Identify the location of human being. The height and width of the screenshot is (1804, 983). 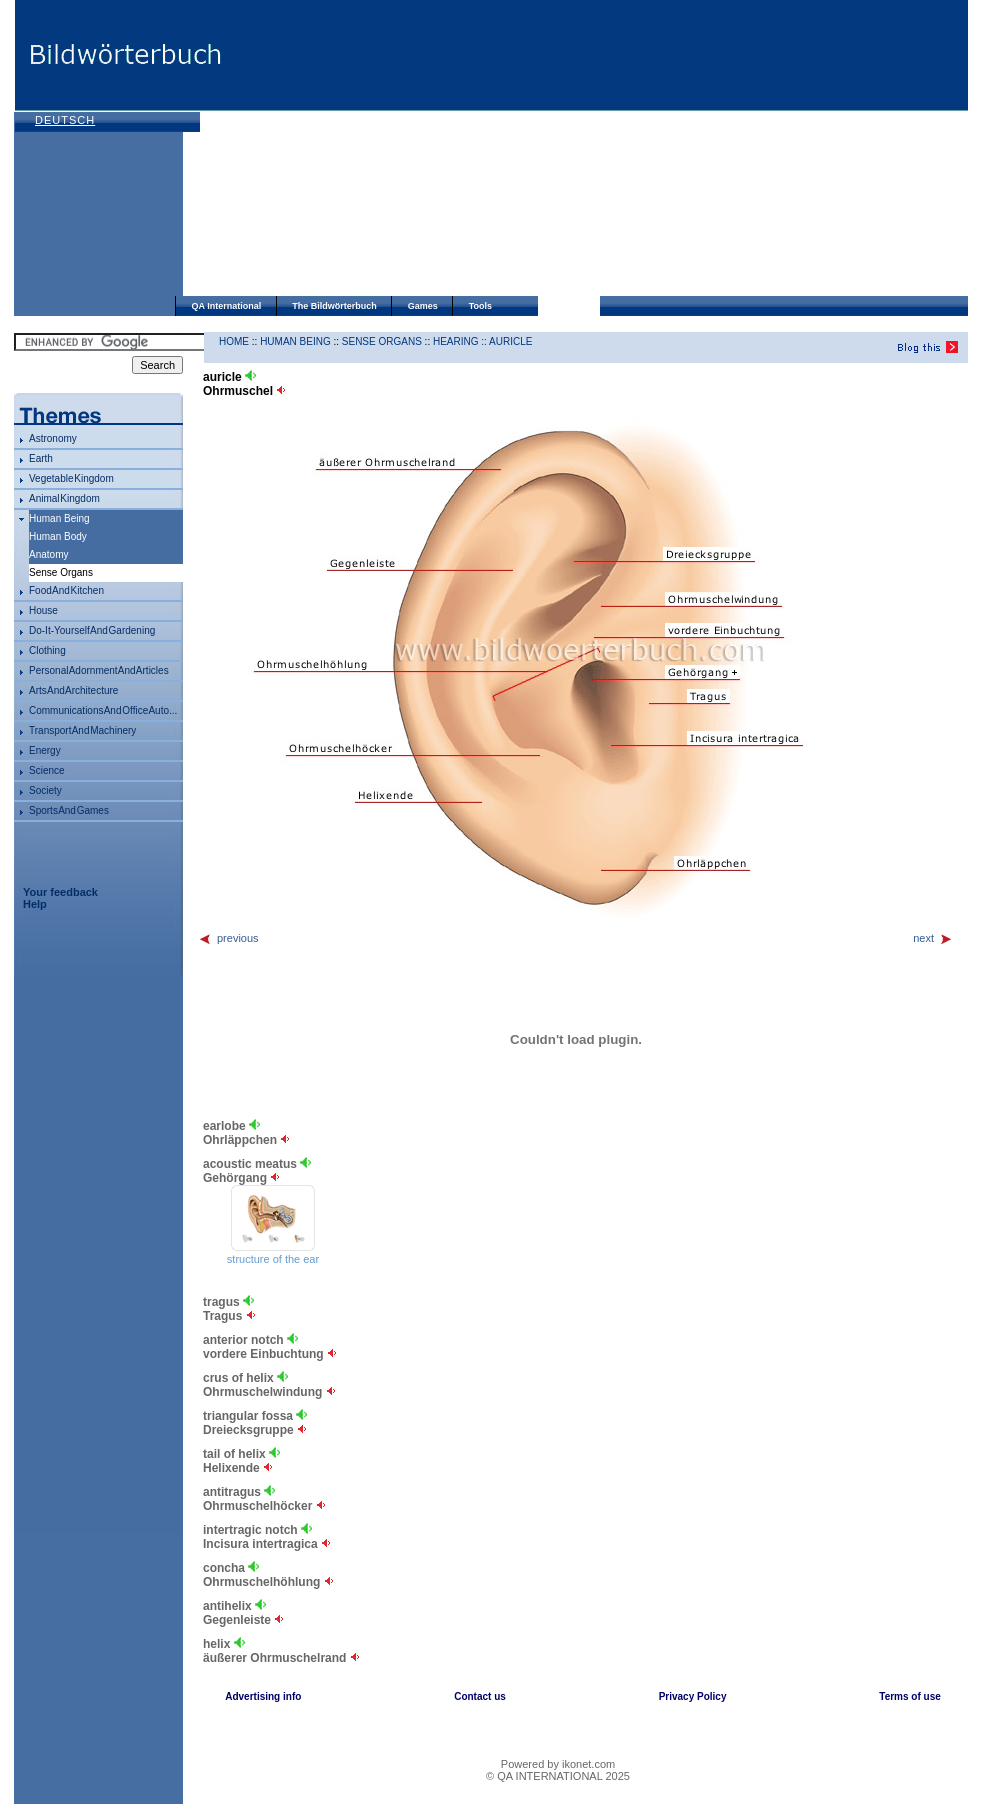
(59, 518).